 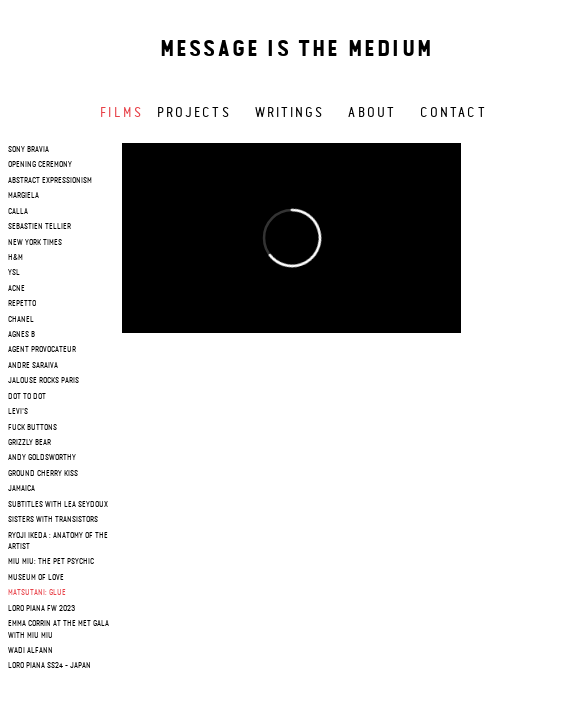 What do you see at coordinates (15, 258) in the screenshot?
I see `h&m` at bounding box center [15, 258].